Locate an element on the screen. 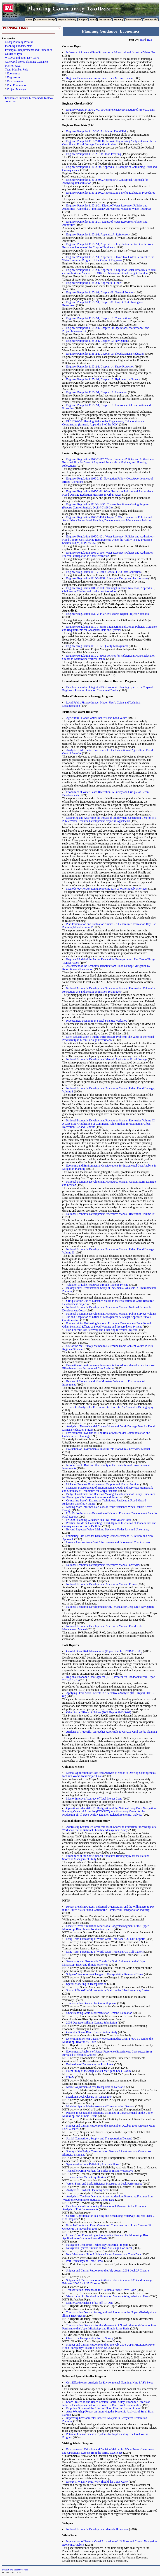 This screenshot has height=2576, width=160. Lessons Learned from Cost Effectiveness and Incremental Cost Analyses is located at coordinates (108, 1542).